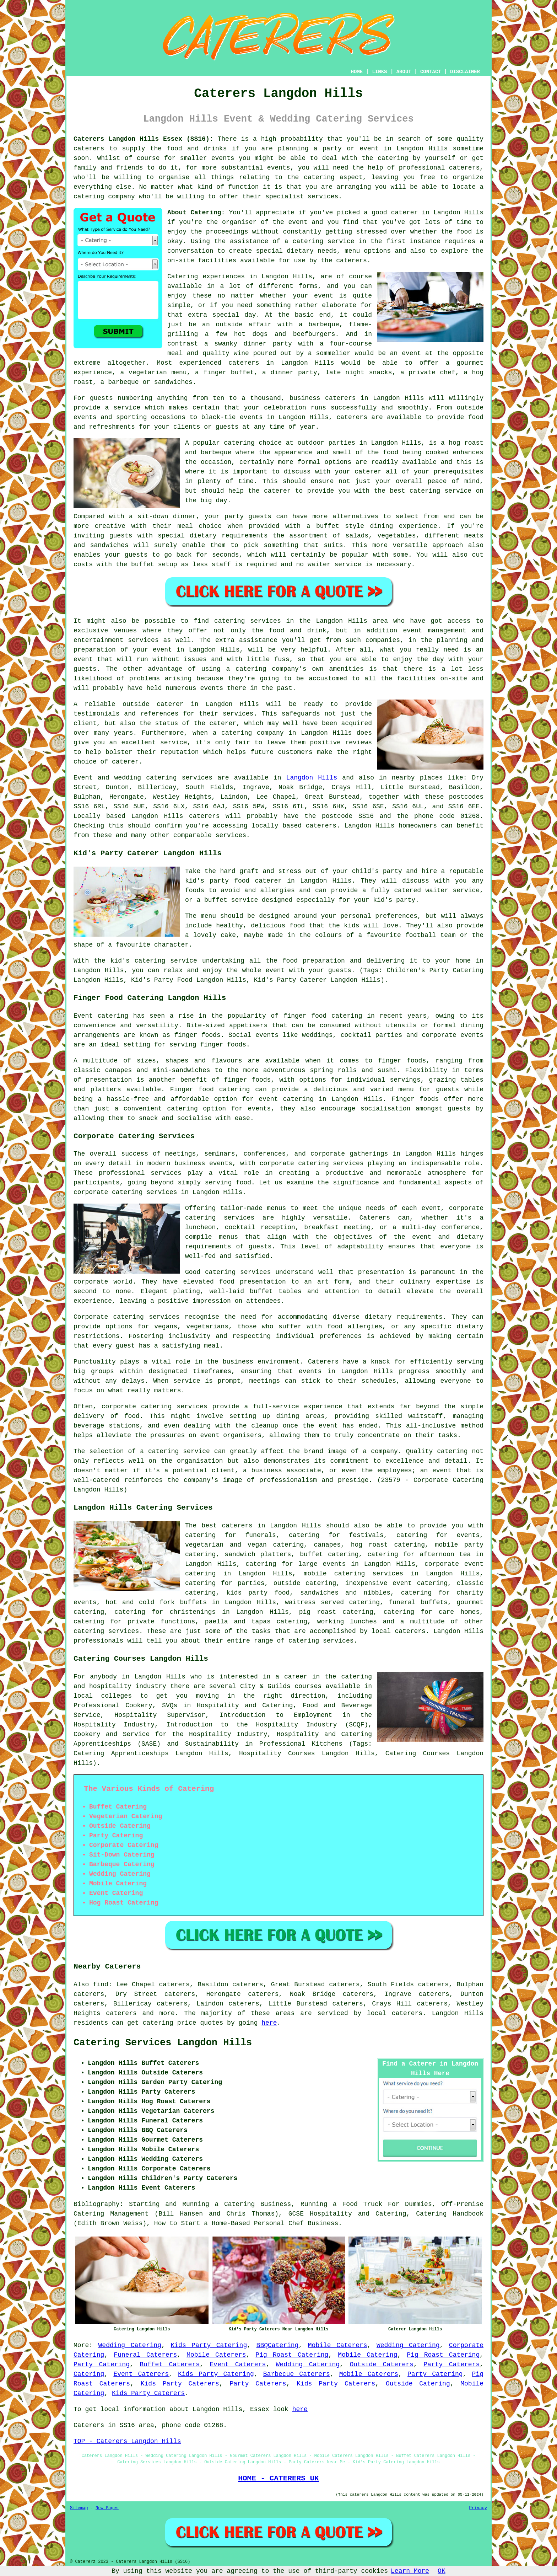  I want to click on Wedding Catering, so click(130, 2345).